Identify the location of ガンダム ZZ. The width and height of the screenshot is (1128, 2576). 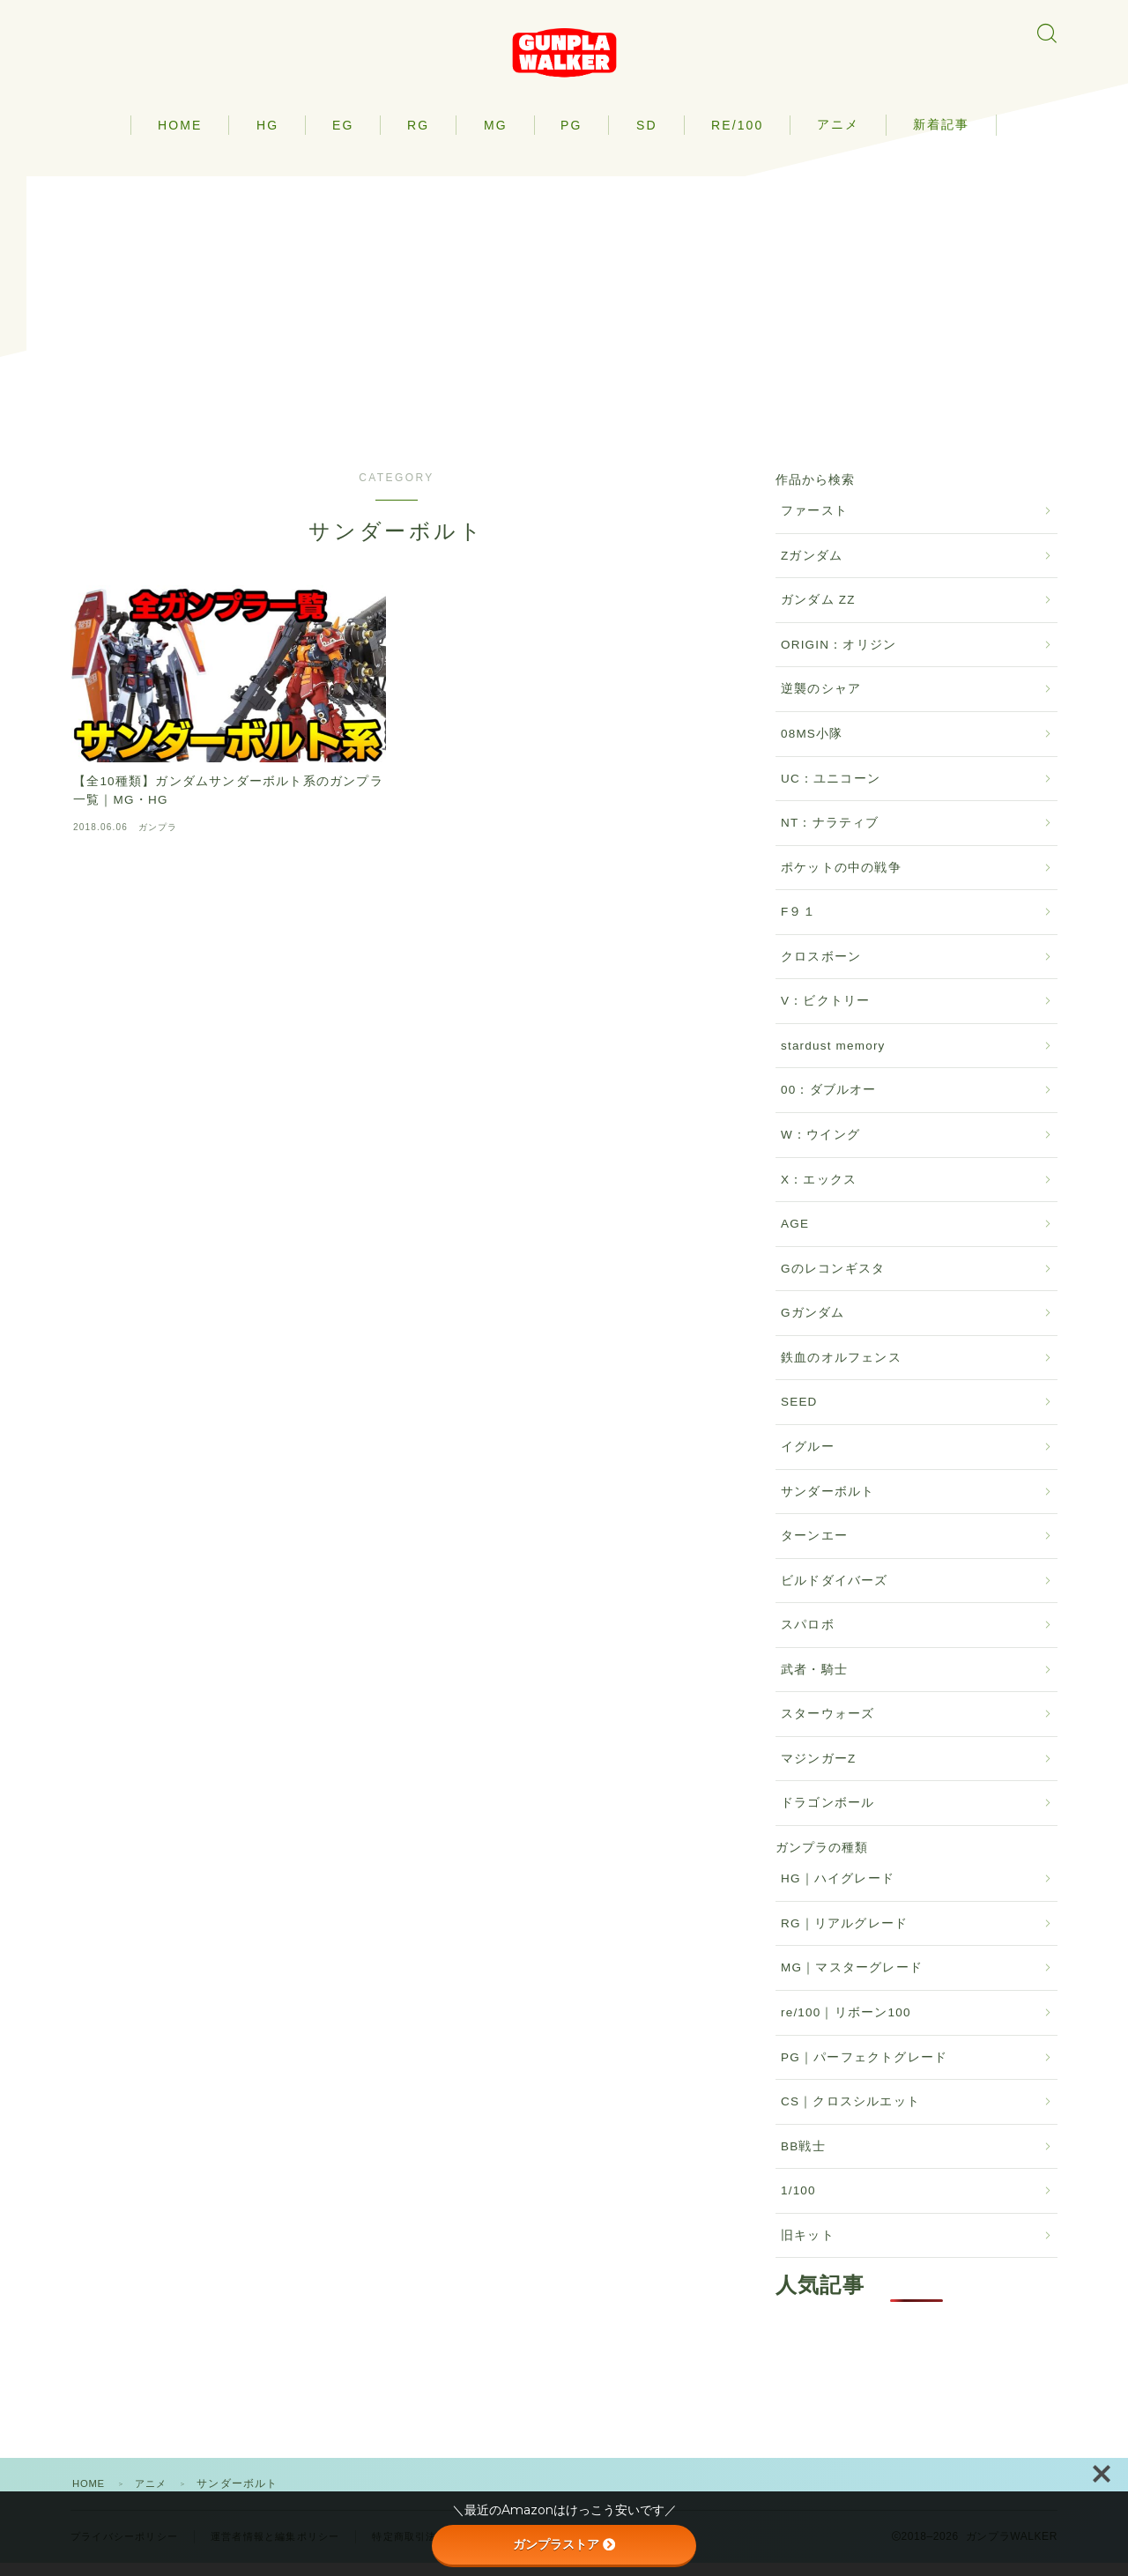
(818, 613).